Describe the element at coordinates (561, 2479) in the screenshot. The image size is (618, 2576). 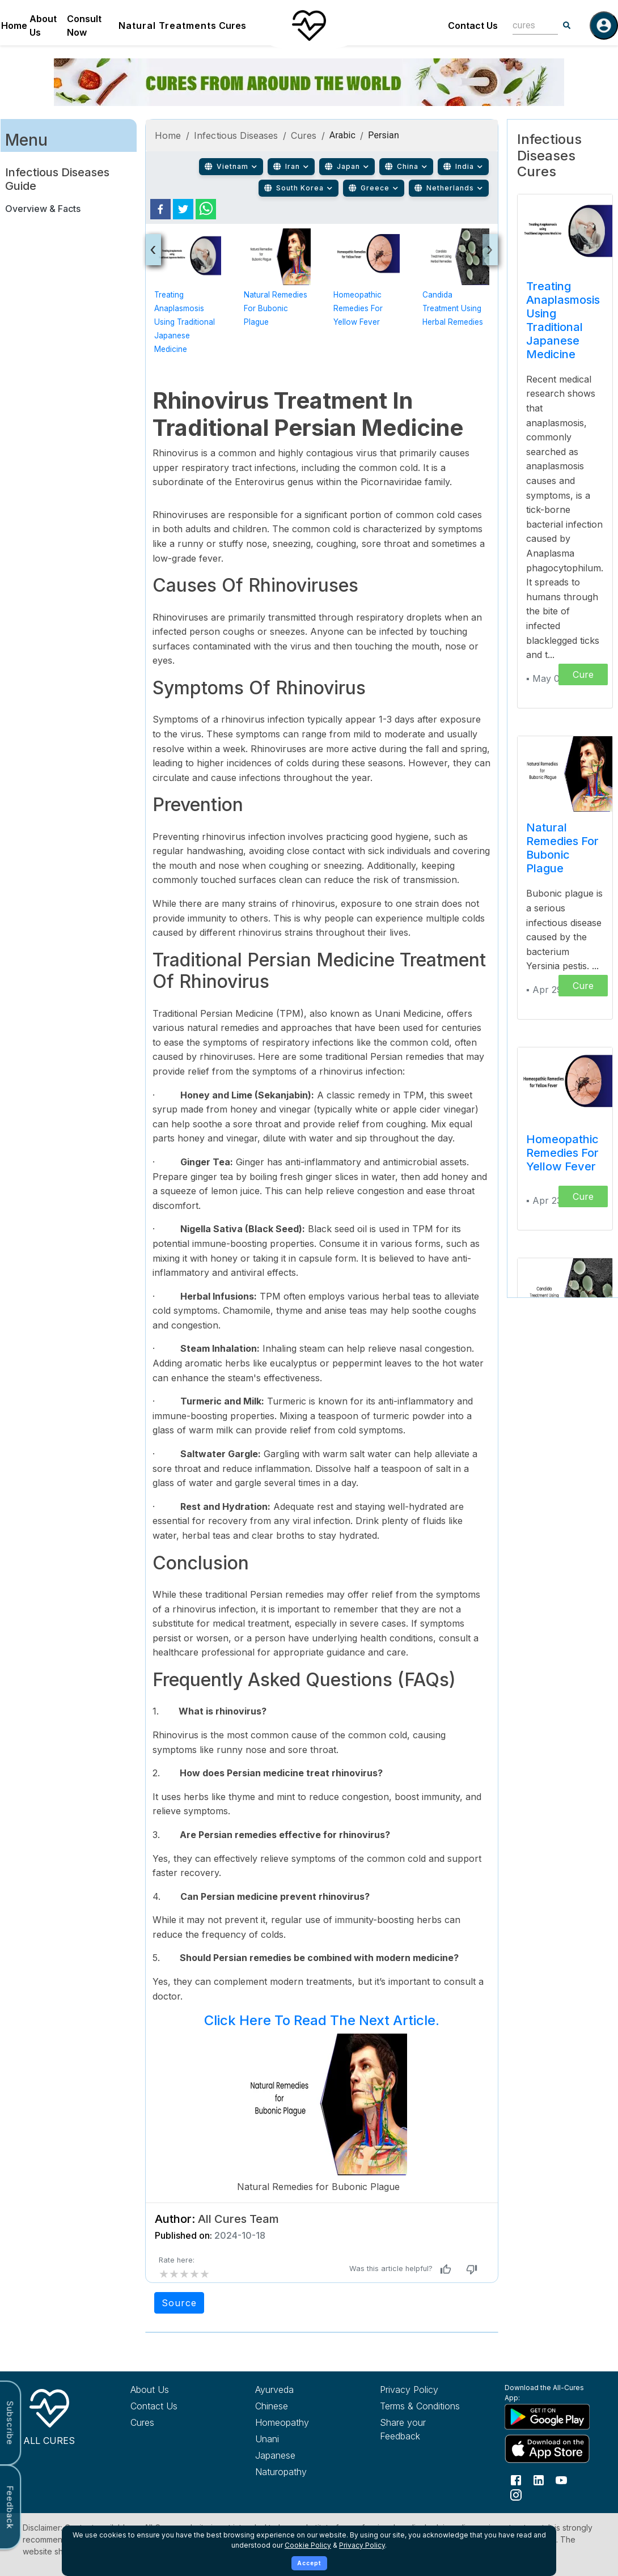
I see `[Follow us on YouTube]` at that location.